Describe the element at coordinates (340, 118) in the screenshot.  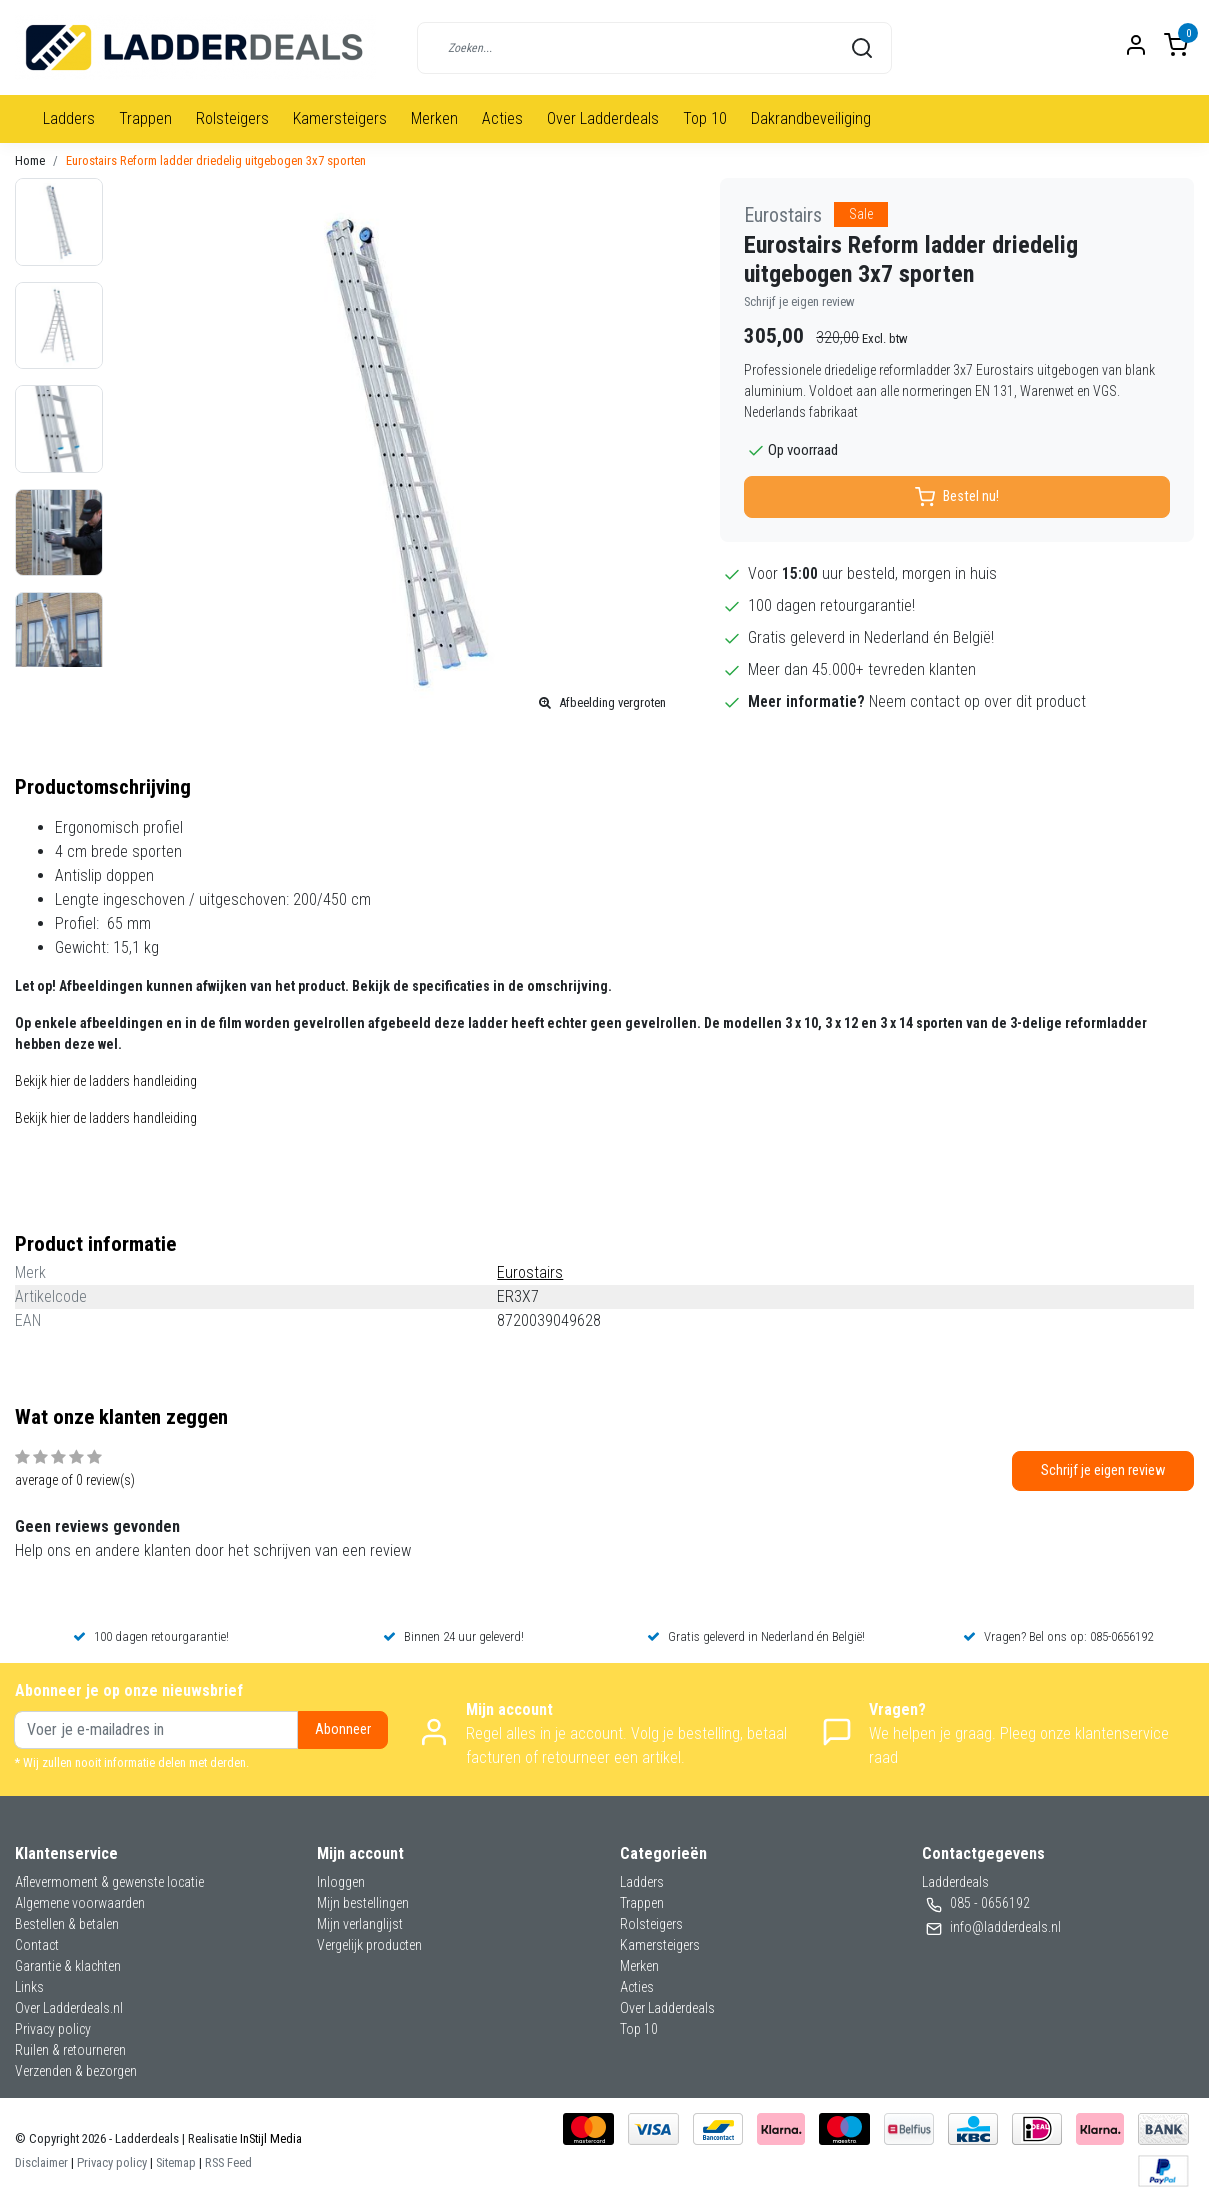
I see `Kamersteigers` at that location.